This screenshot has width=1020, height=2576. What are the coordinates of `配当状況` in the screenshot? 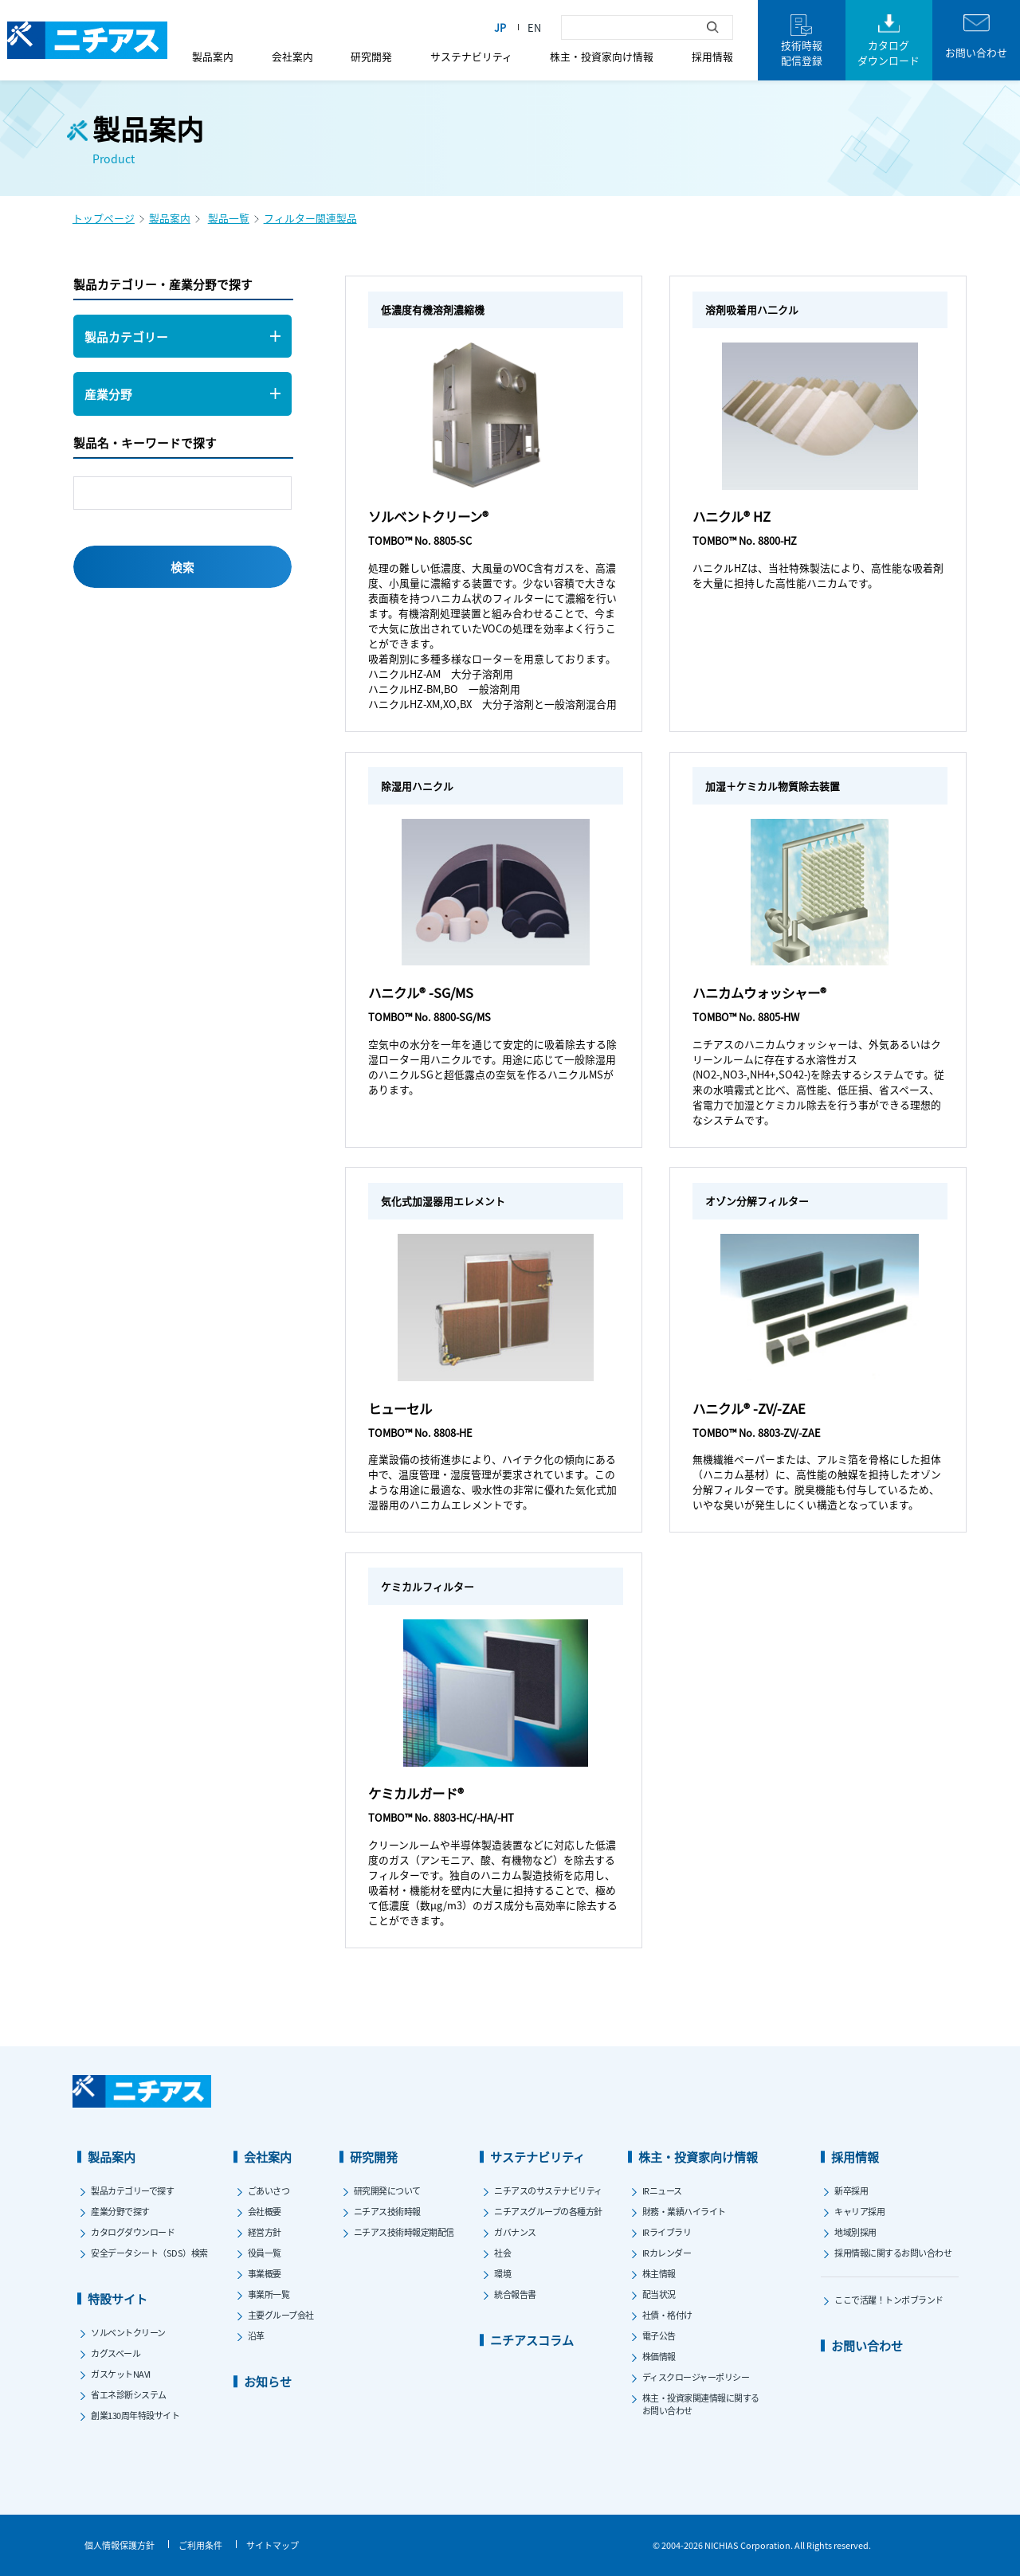 It's located at (659, 2294).